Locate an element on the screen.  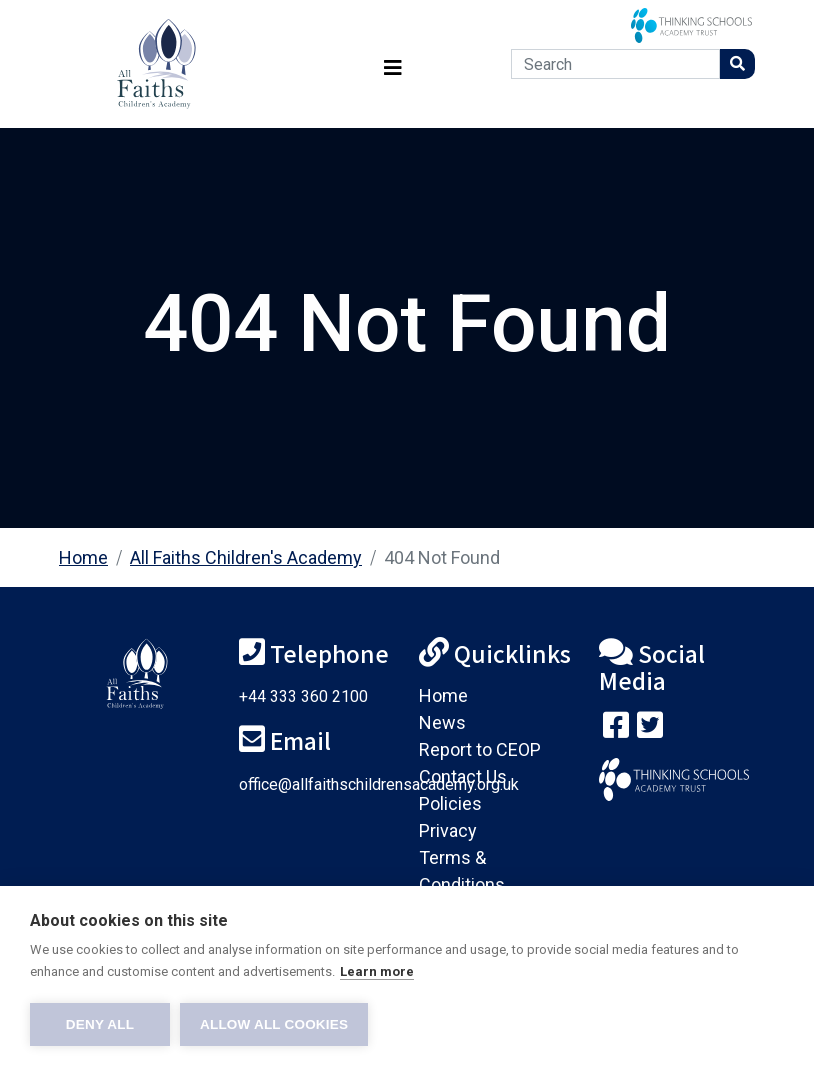
Learn more is located at coordinates (377, 971).